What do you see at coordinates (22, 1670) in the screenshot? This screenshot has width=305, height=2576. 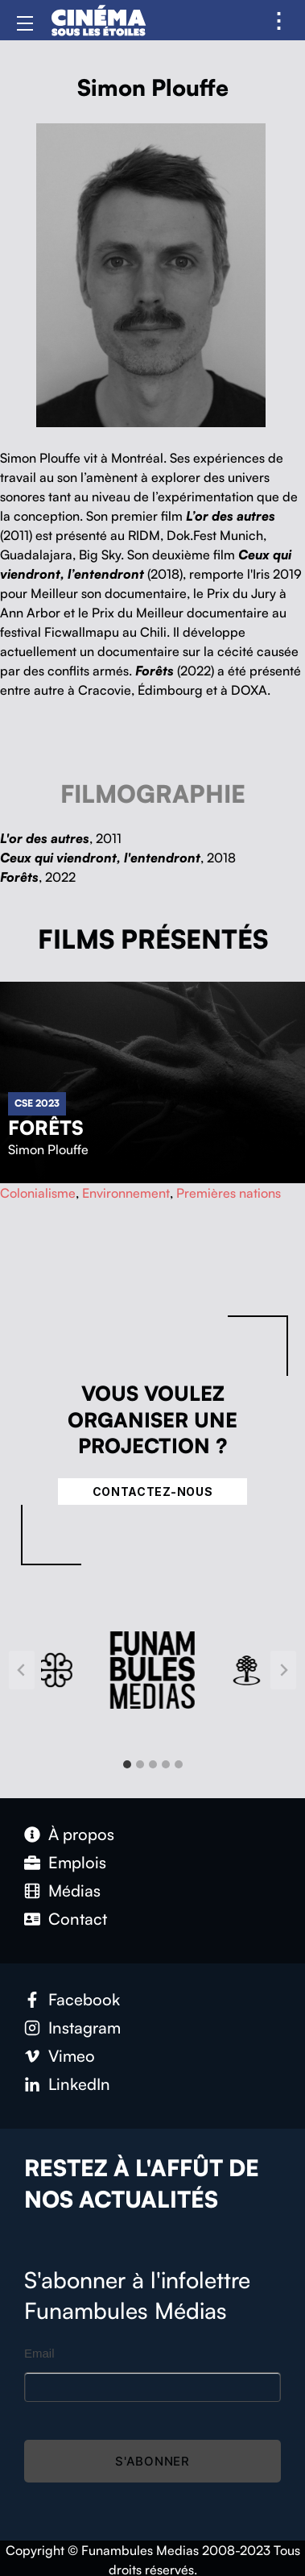 I see `[Go to last slide]` at bounding box center [22, 1670].